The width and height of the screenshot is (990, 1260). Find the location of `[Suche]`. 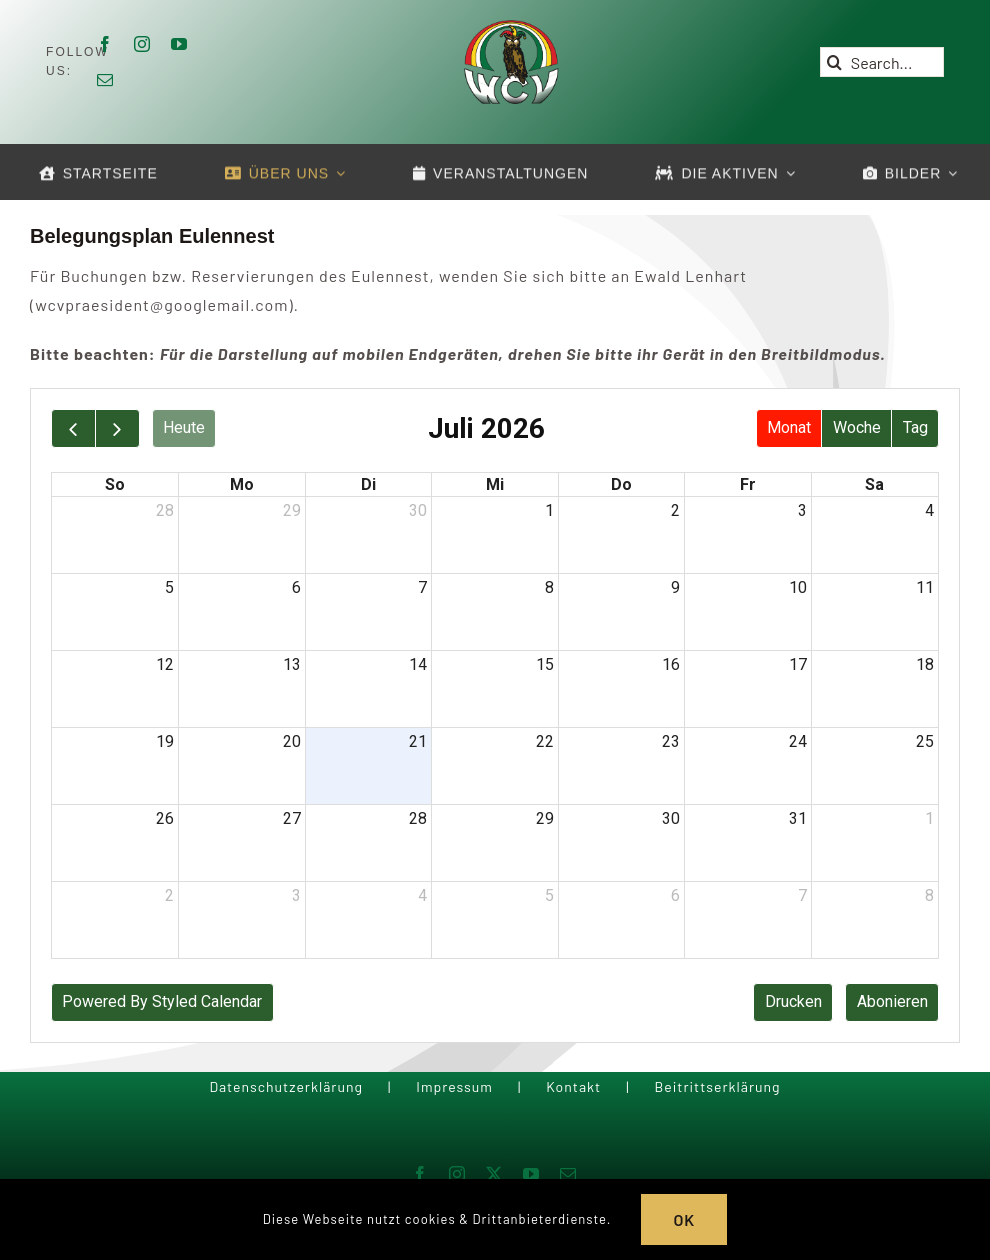

[Suche] is located at coordinates (835, 62).